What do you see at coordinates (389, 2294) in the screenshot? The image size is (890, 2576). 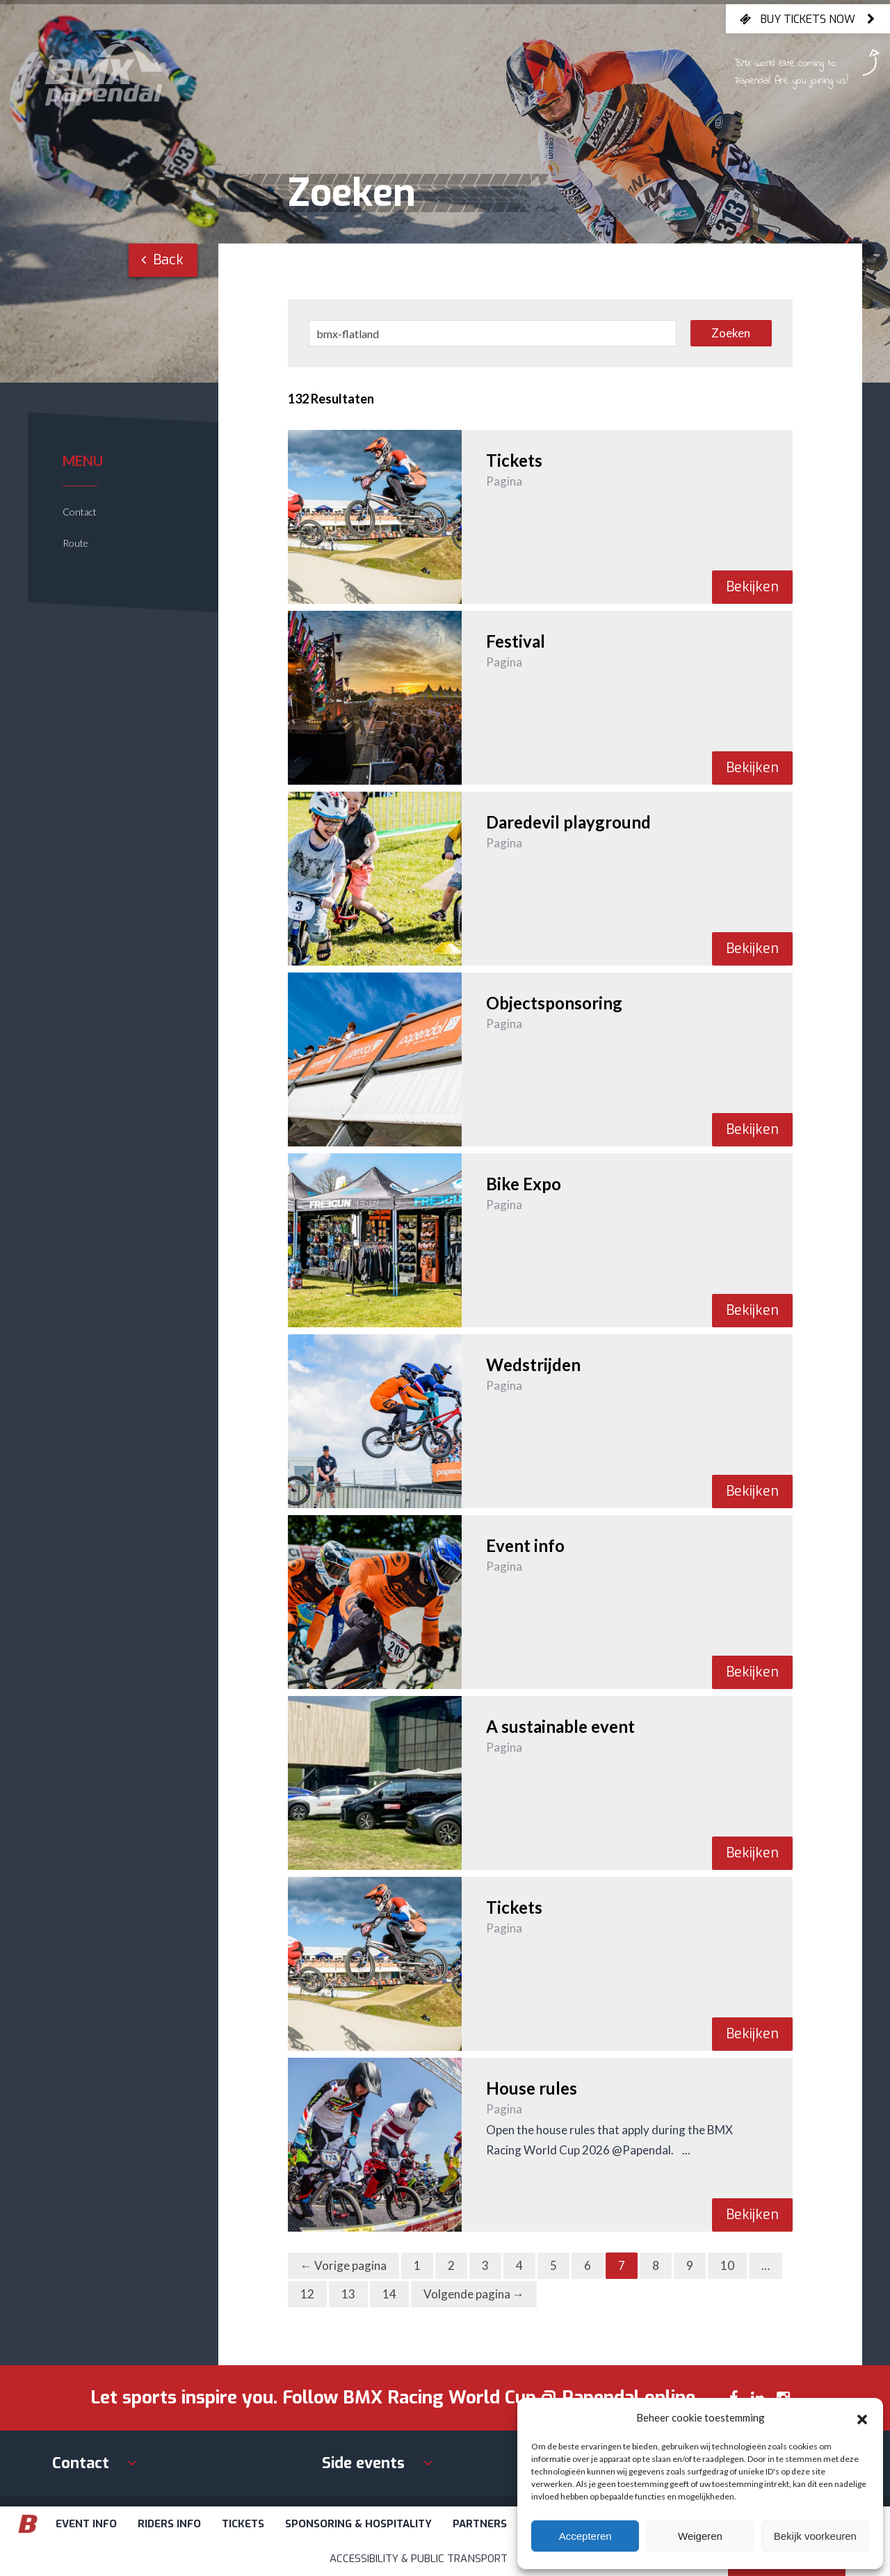 I see `14` at bounding box center [389, 2294].